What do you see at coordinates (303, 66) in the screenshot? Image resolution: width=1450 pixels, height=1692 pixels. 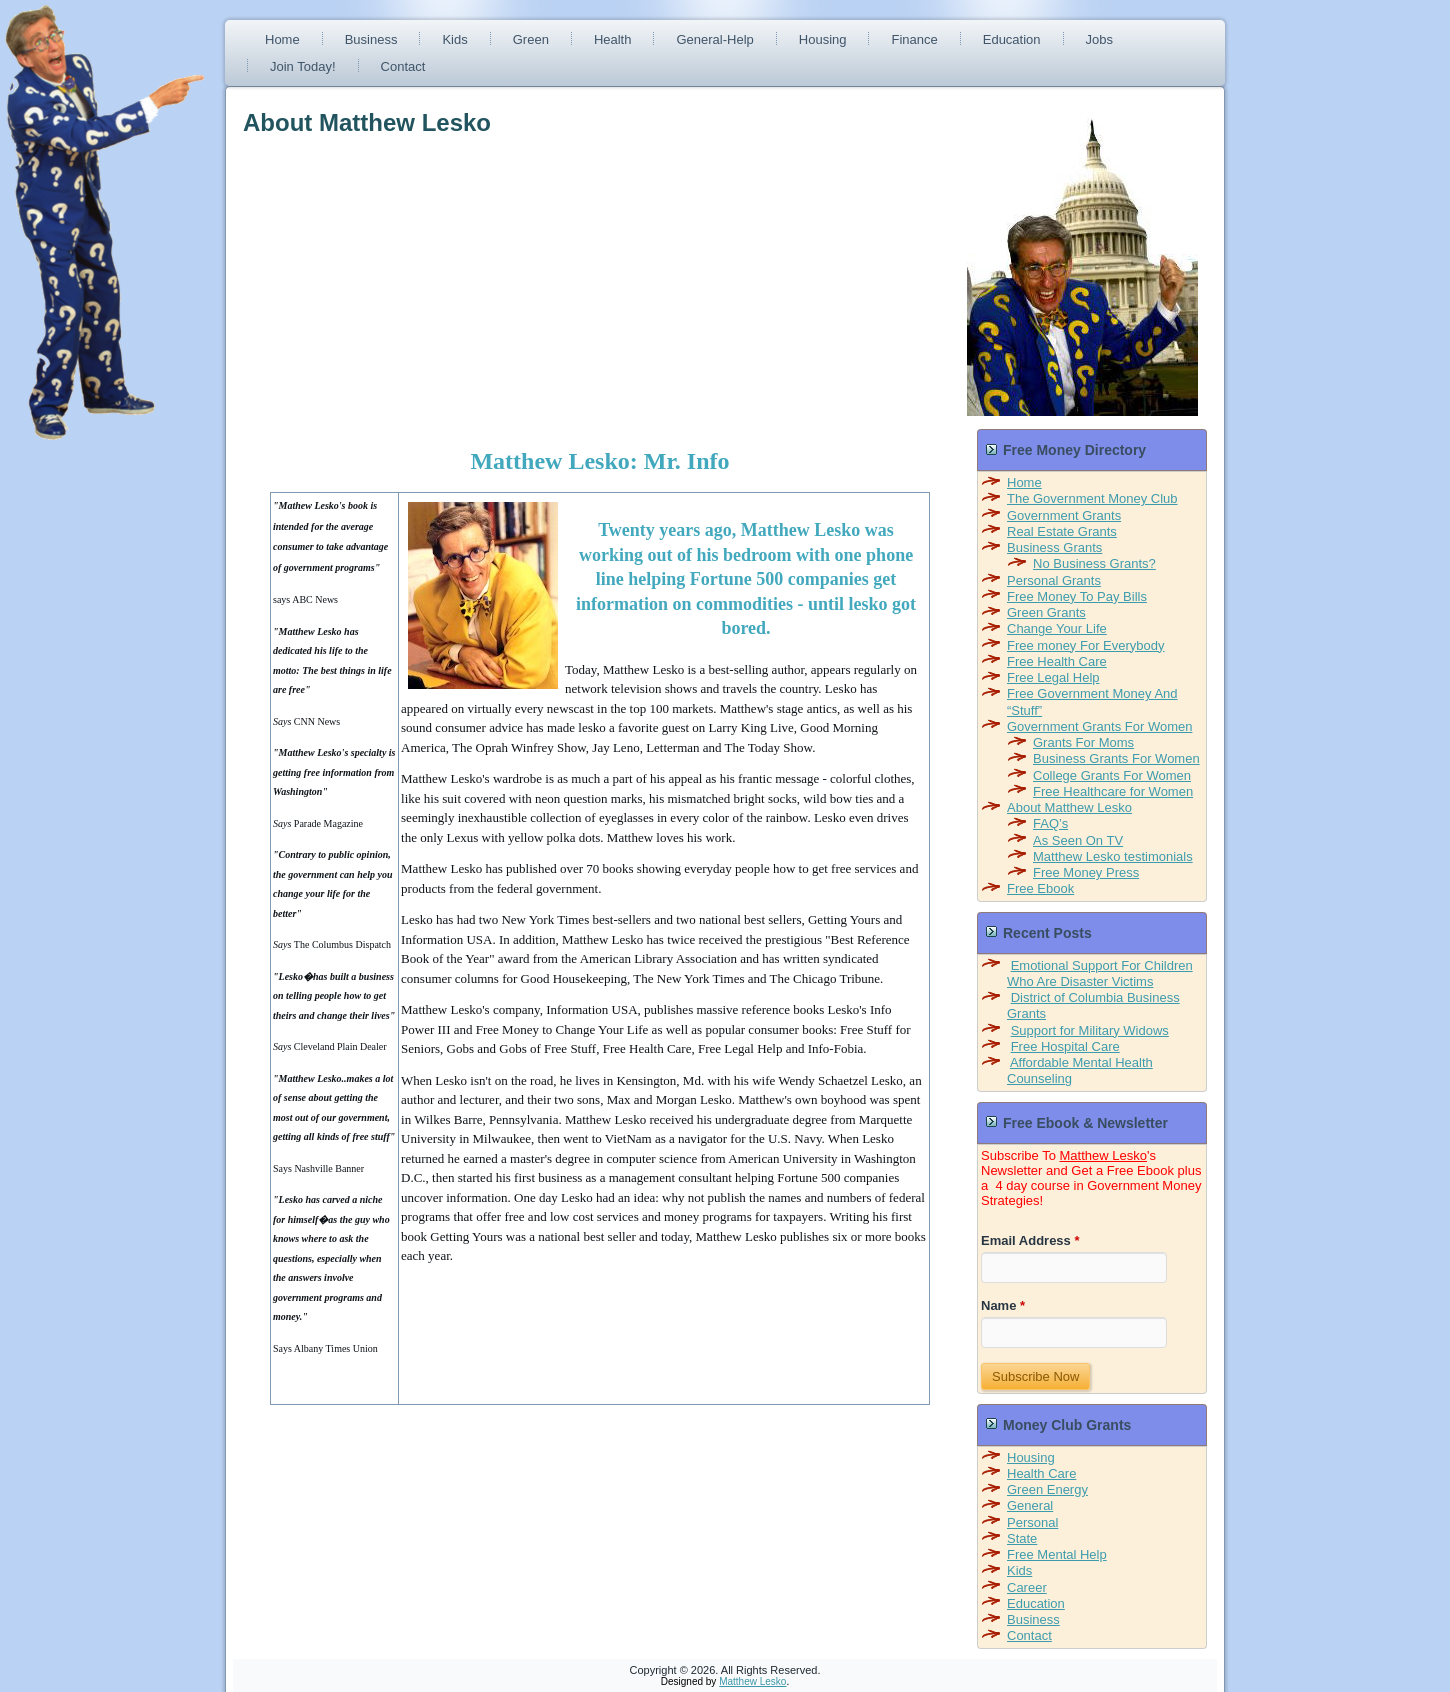 I see `Join Today!` at bounding box center [303, 66].